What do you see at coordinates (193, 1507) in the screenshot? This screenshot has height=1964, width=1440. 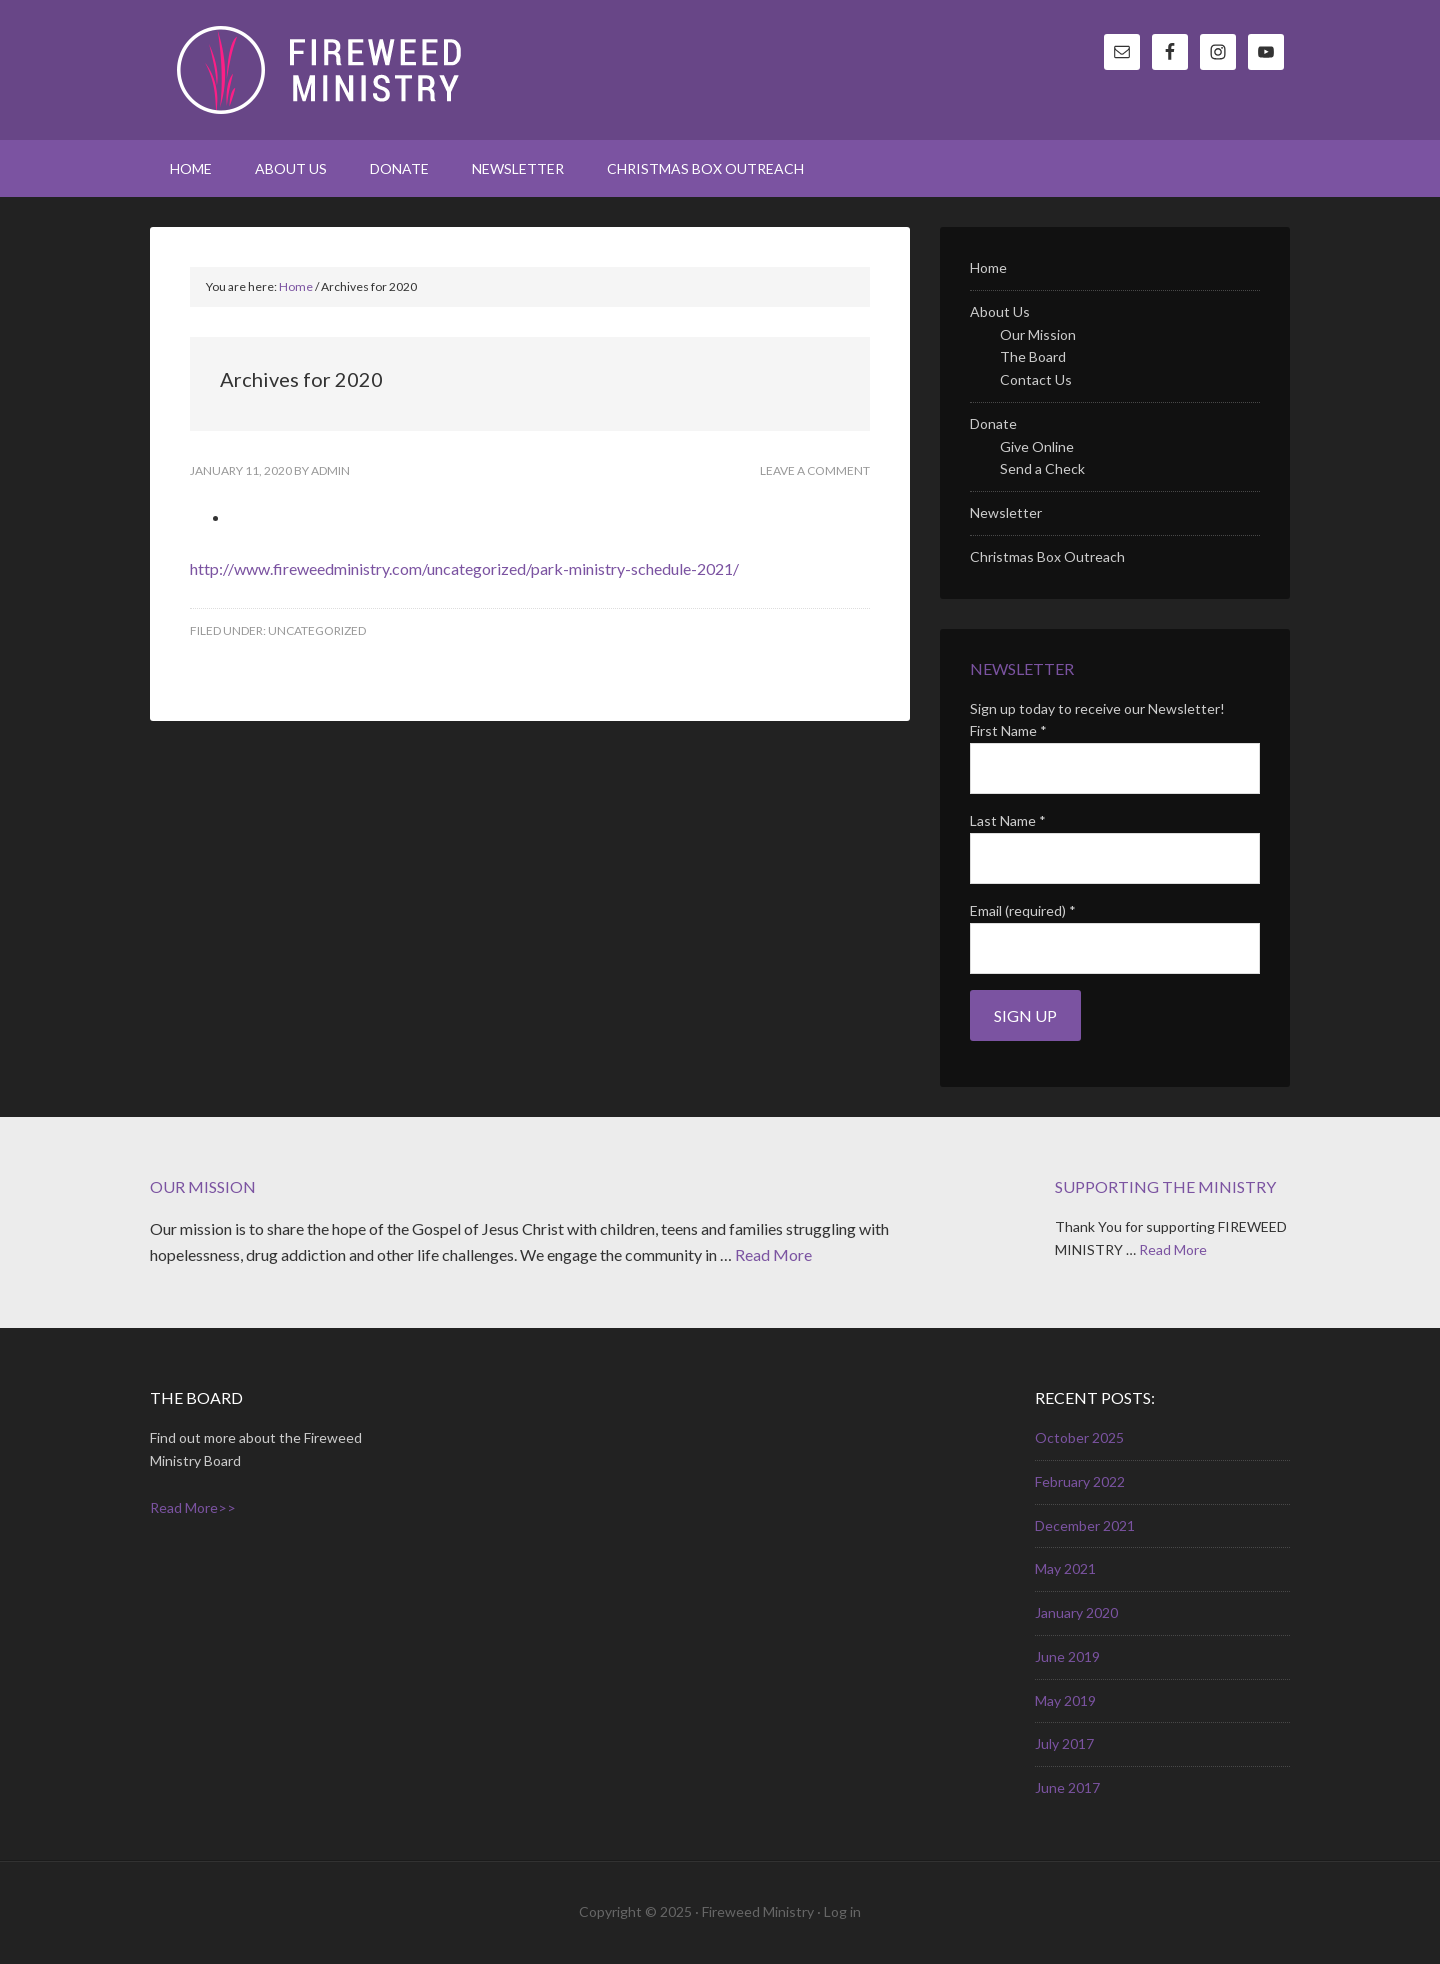 I see `Read More>>` at bounding box center [193, 1507].